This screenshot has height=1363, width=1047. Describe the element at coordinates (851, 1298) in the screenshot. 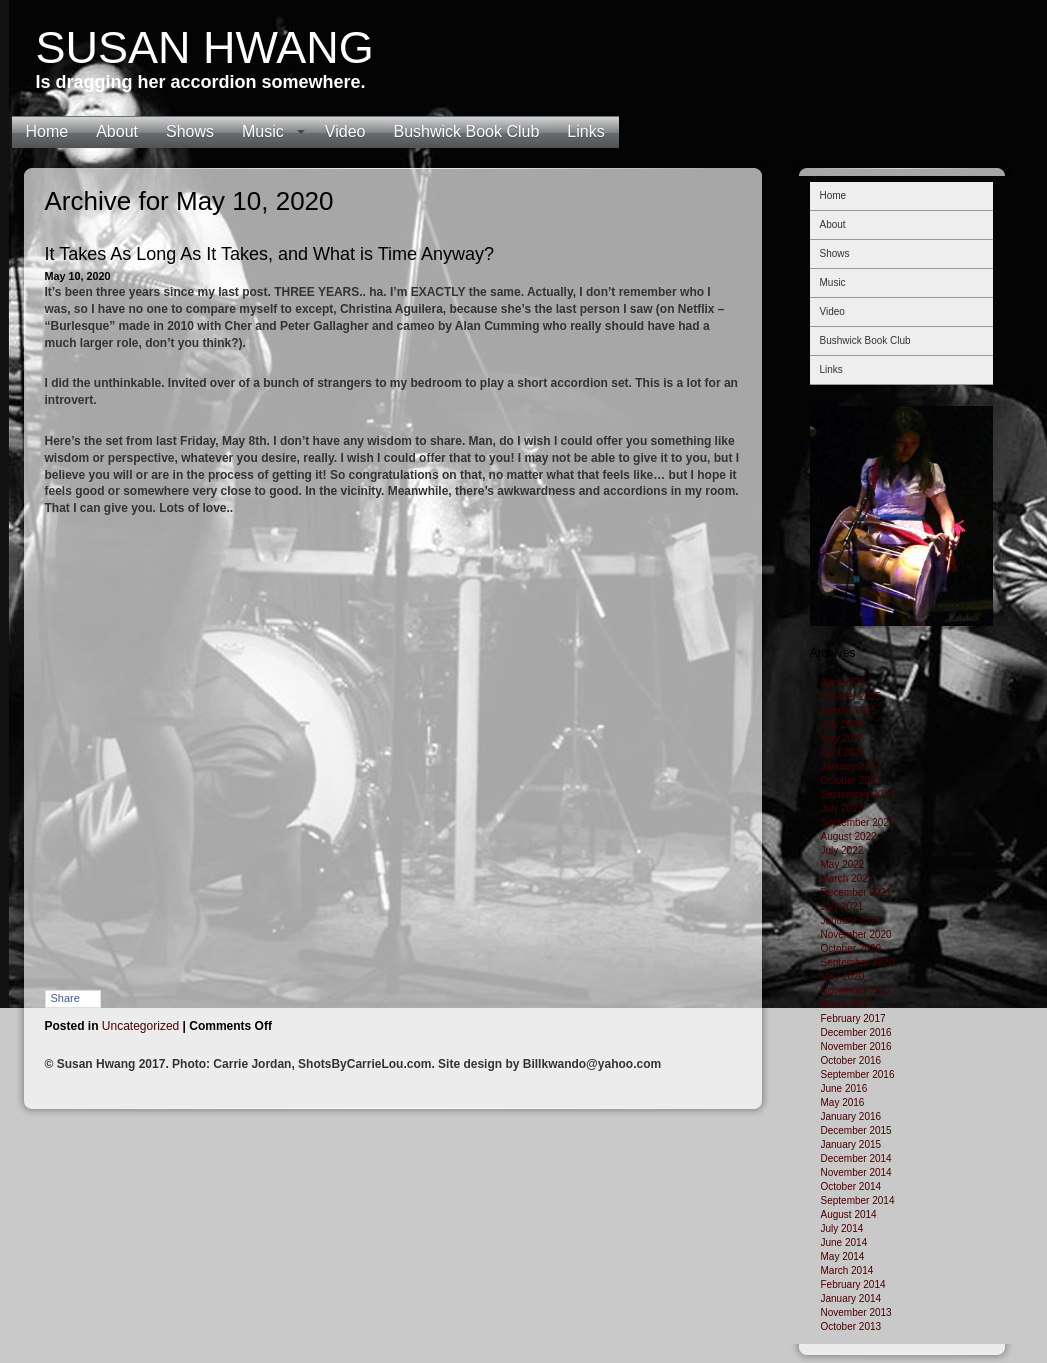

I see `January 2014` at that location.